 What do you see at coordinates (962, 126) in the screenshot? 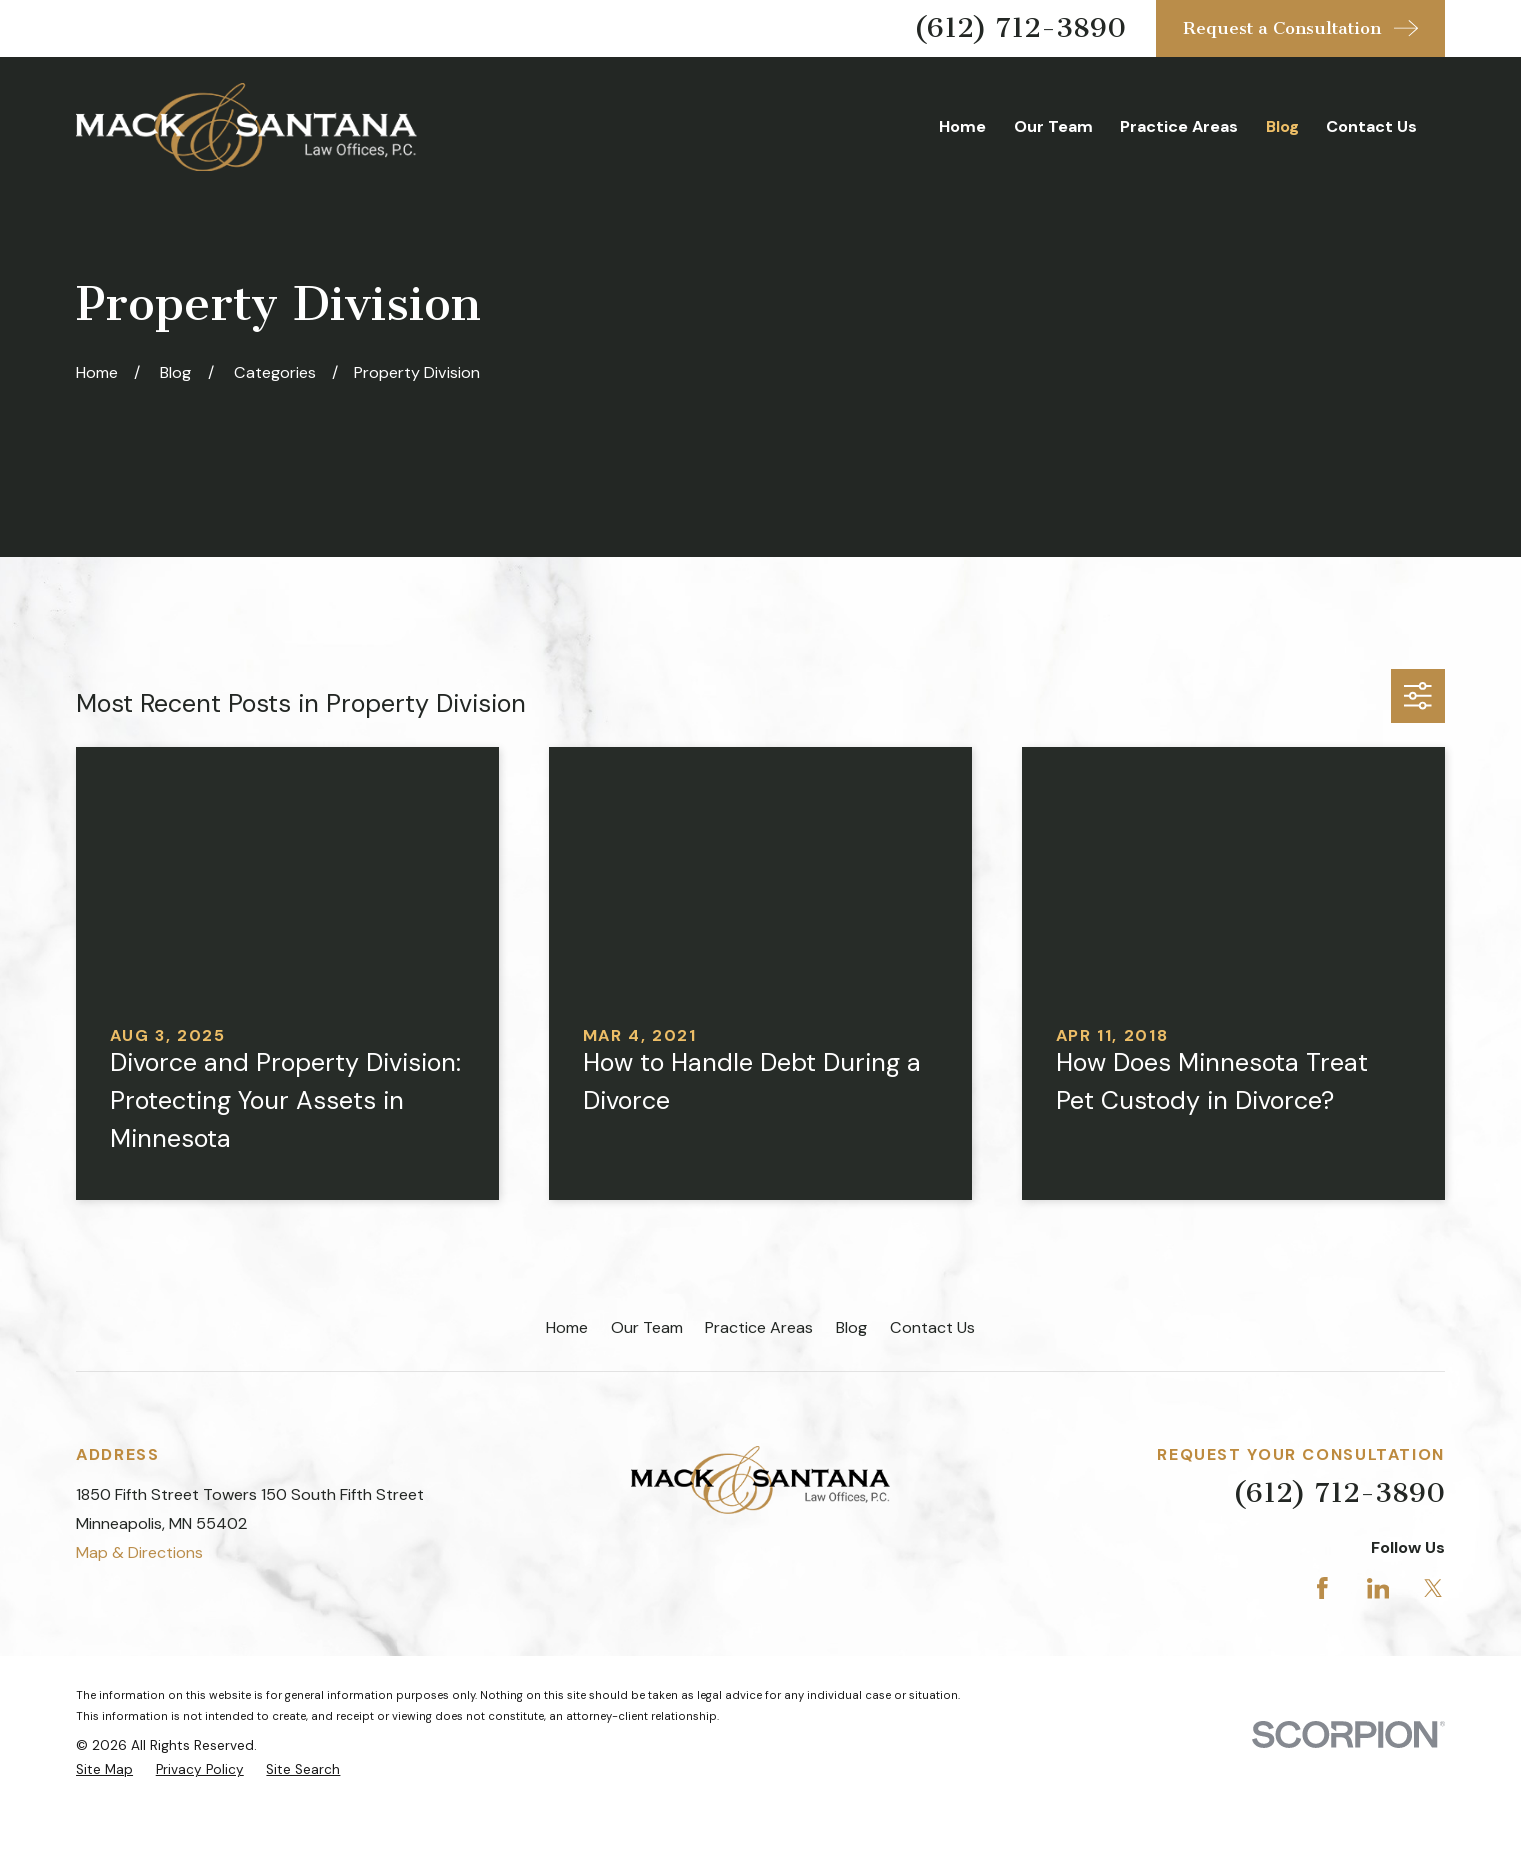
I see `Home [menuitem]` at bounding box center [962, 126].